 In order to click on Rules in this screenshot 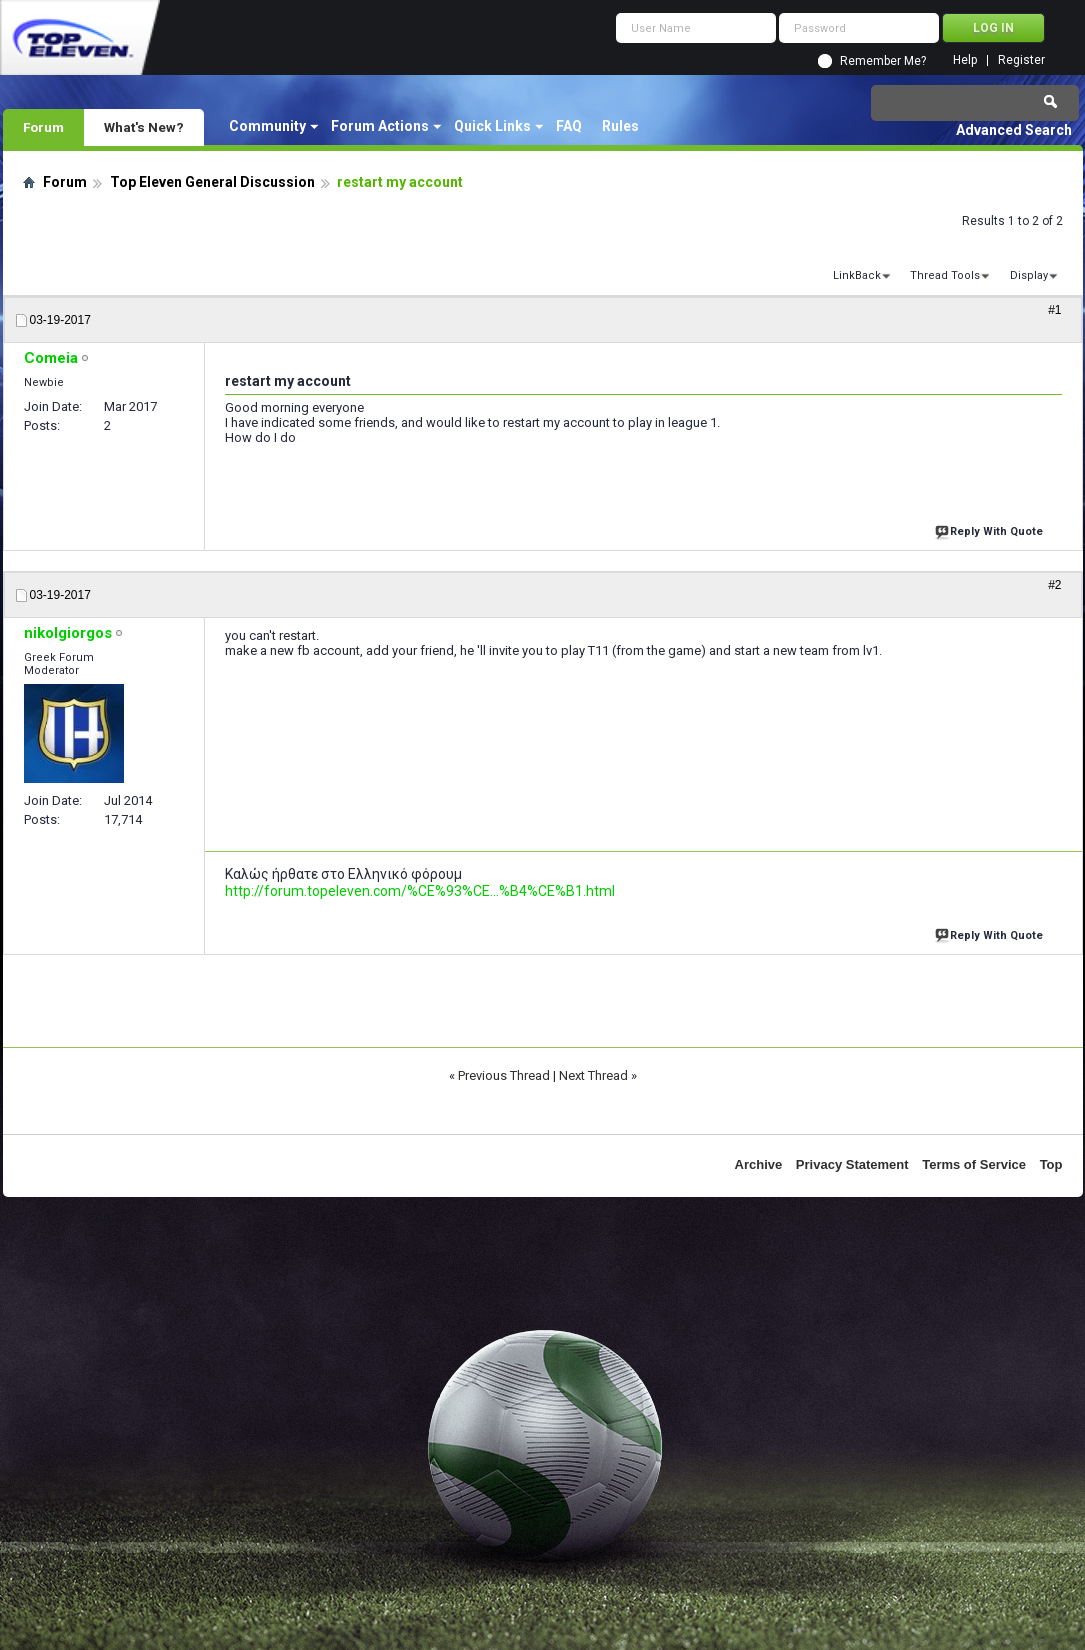, I will do `click(620, 126)`.